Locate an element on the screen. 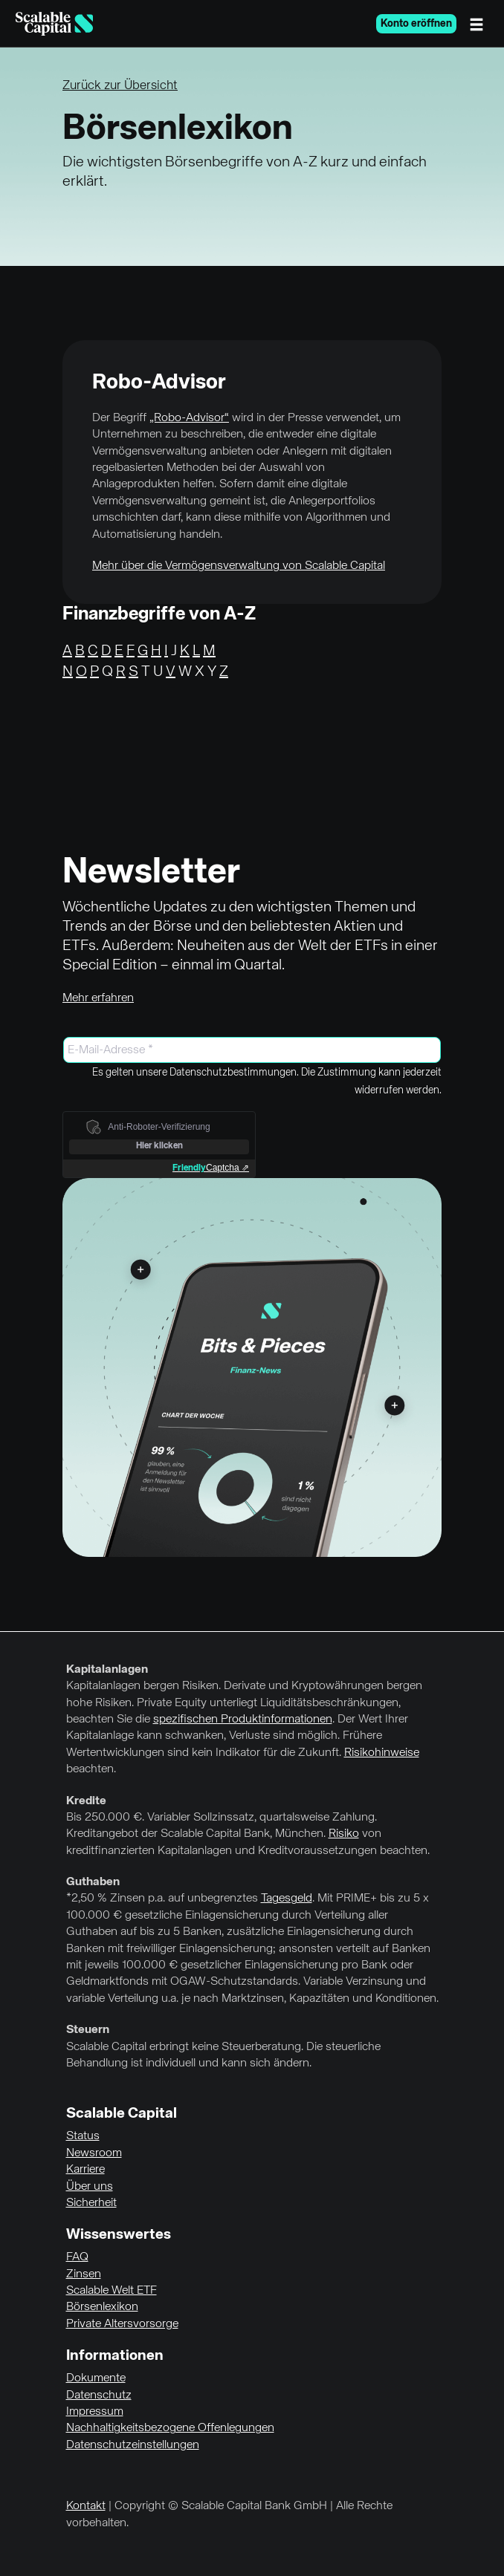  Risiko is located at coordinates (344, 1834).